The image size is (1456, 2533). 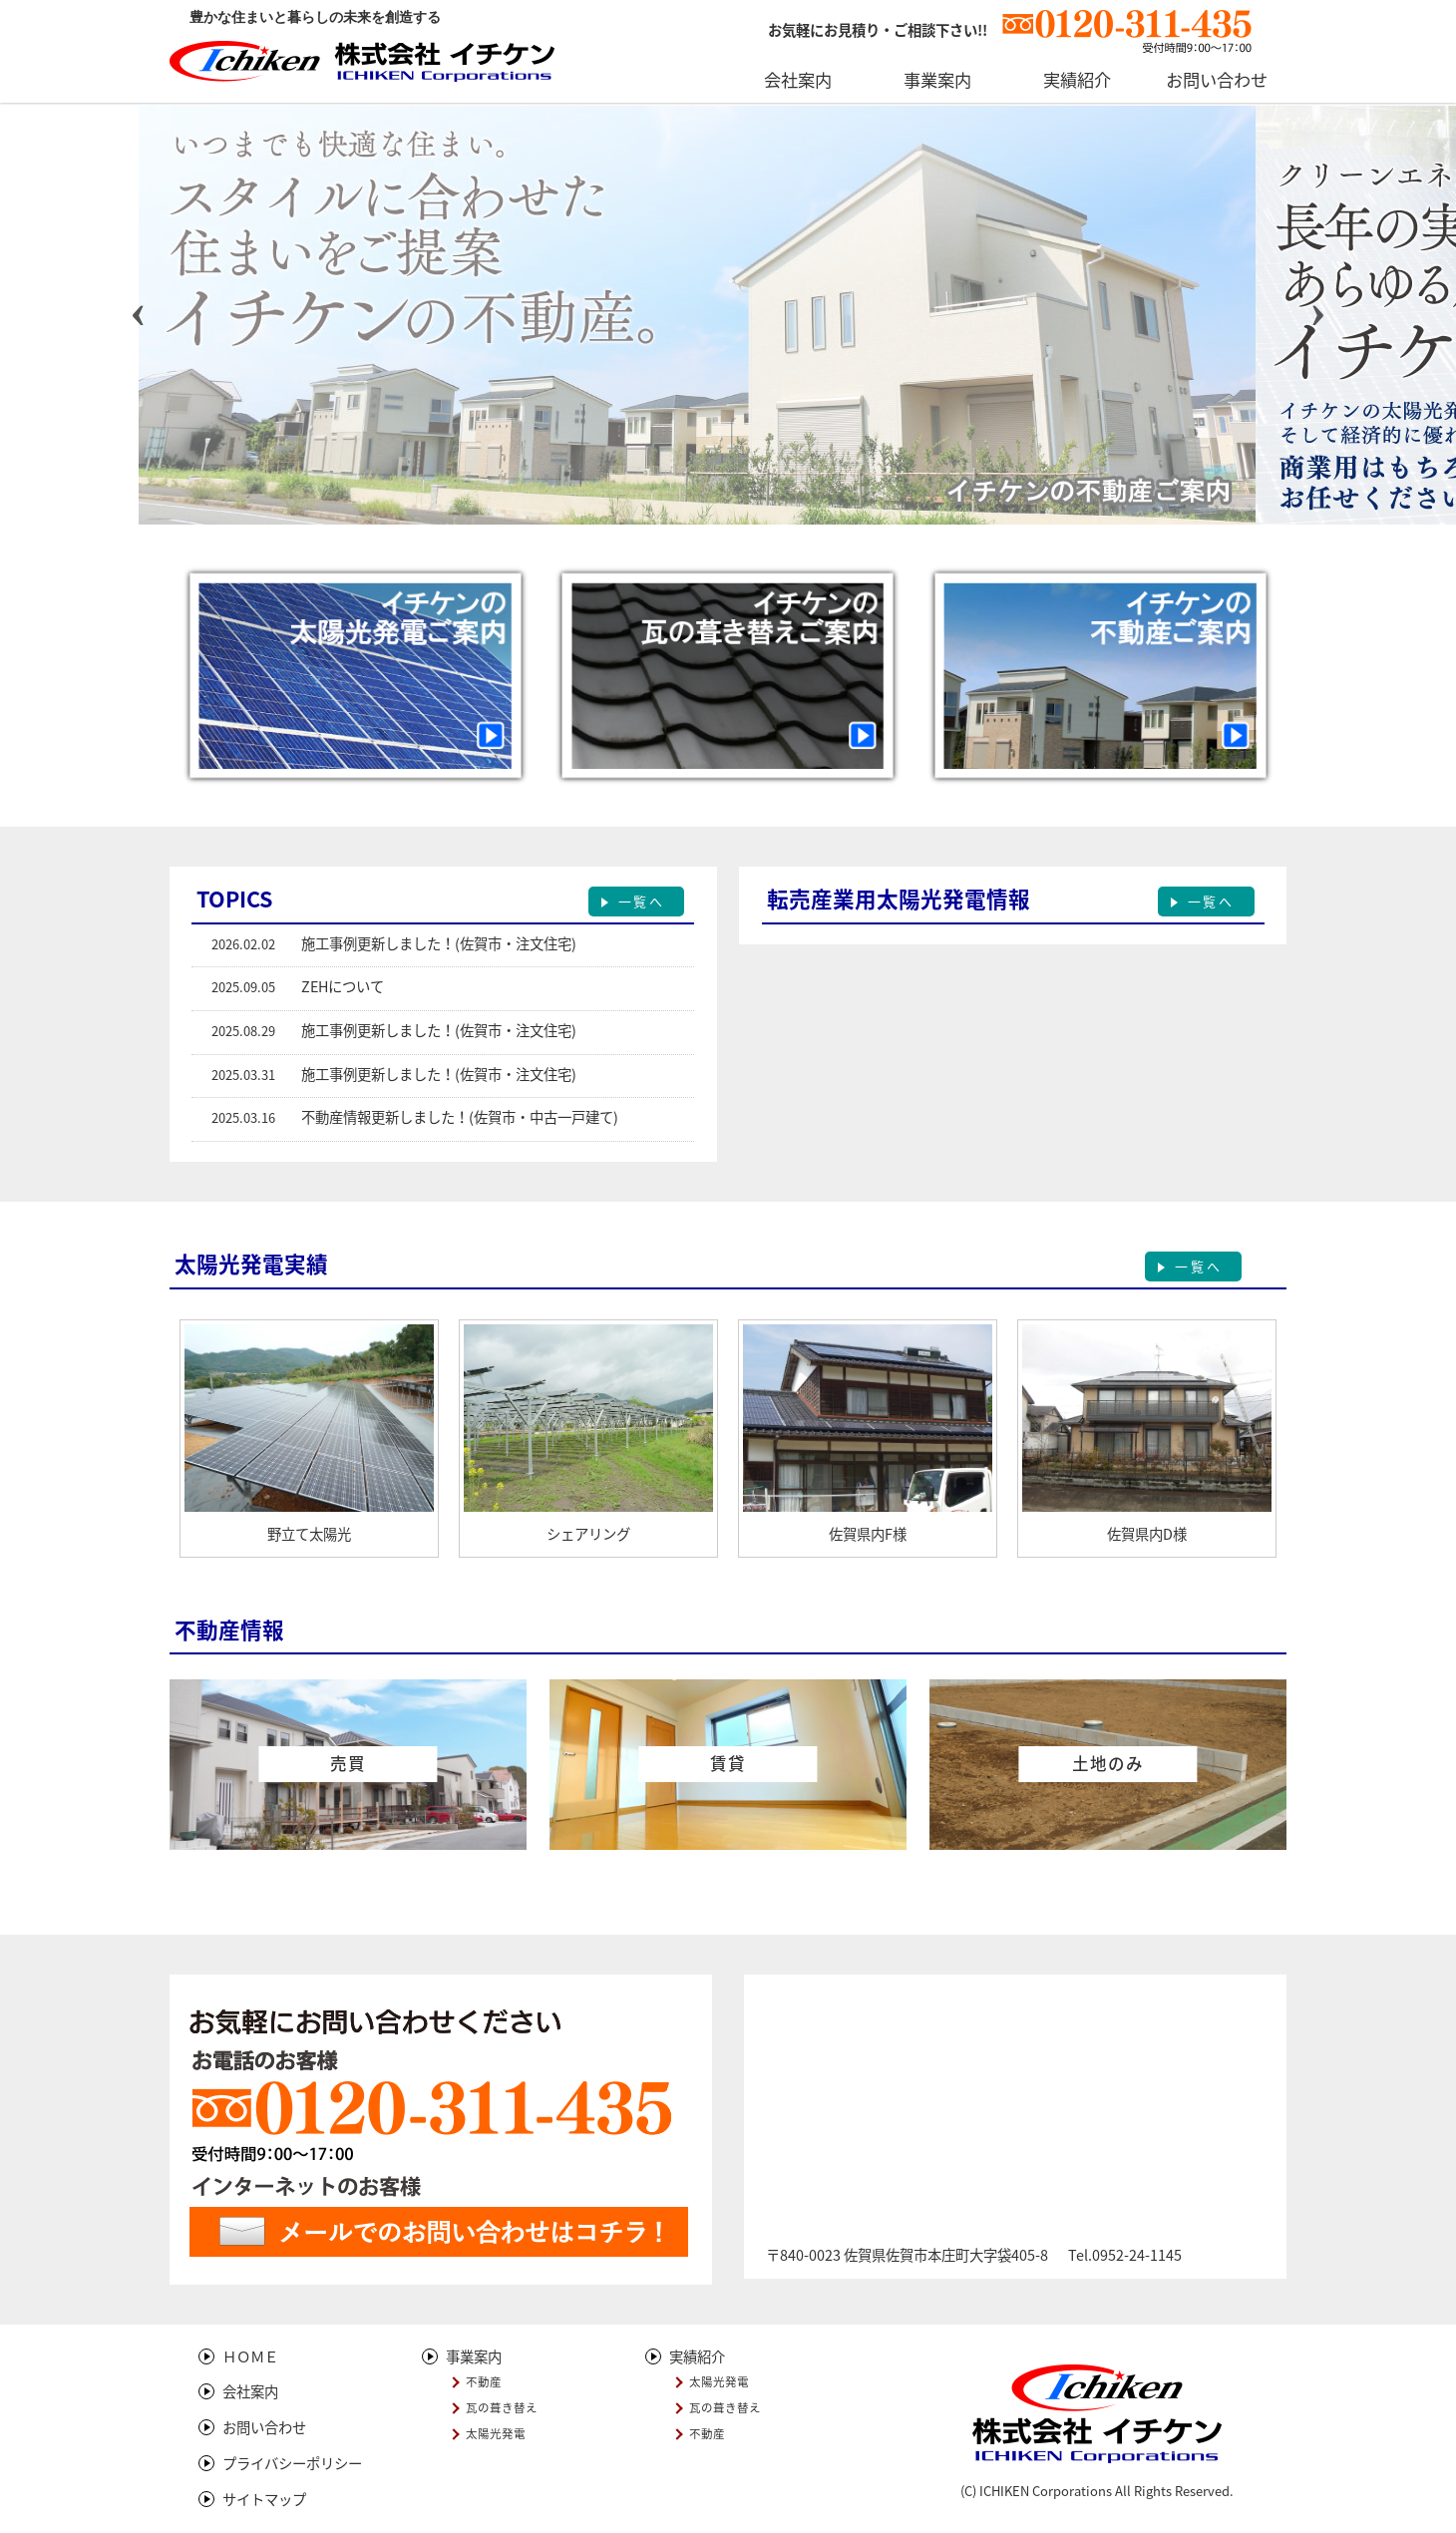 What do you see at coordinates (264, 2499) in the screenshot?
I see `サイトマップ` at bounding box center [264, 2499].